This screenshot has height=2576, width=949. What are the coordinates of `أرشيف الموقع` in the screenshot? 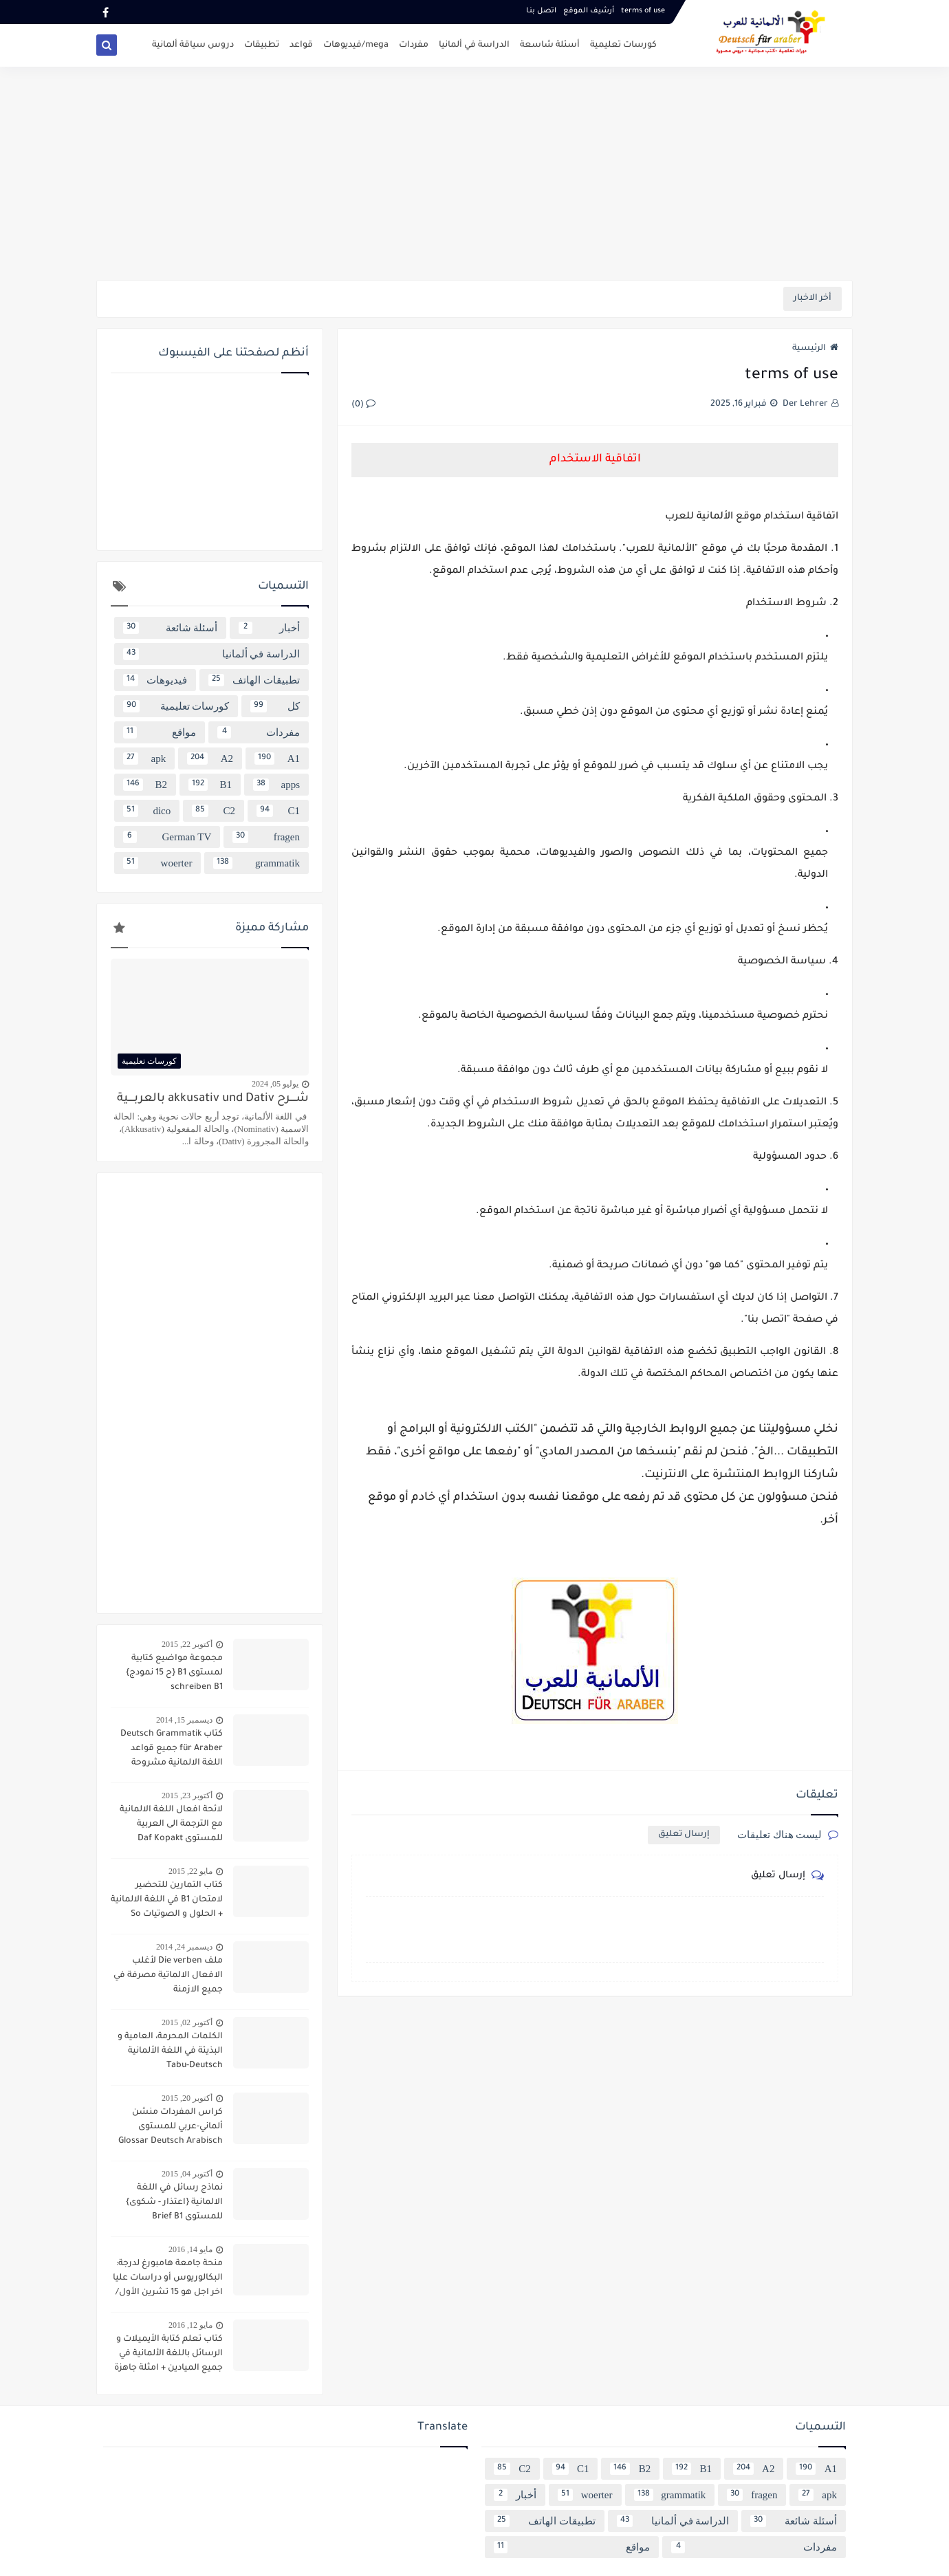 It's located at (588, 11).